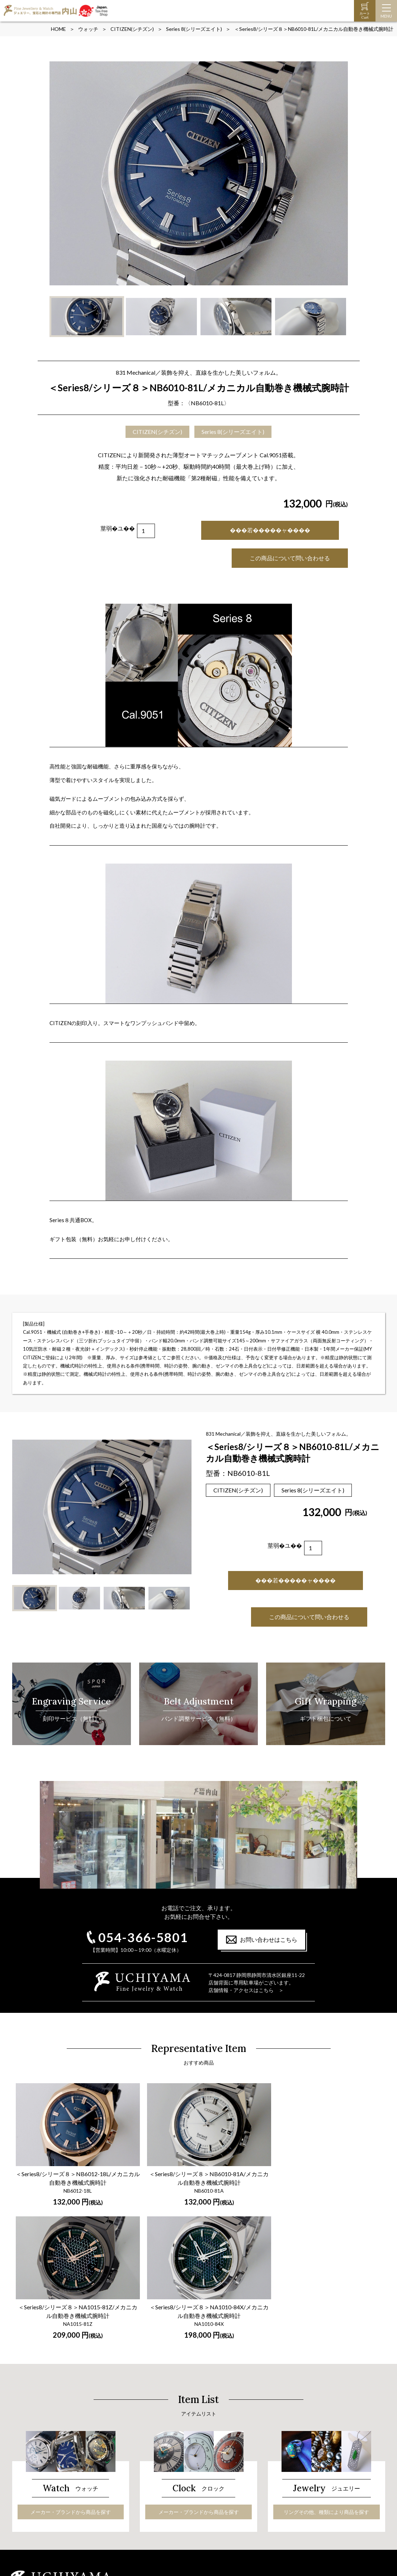 This screenshot has width=397, height=2576. I want to click on オンライン商談, so click(285, 2490).